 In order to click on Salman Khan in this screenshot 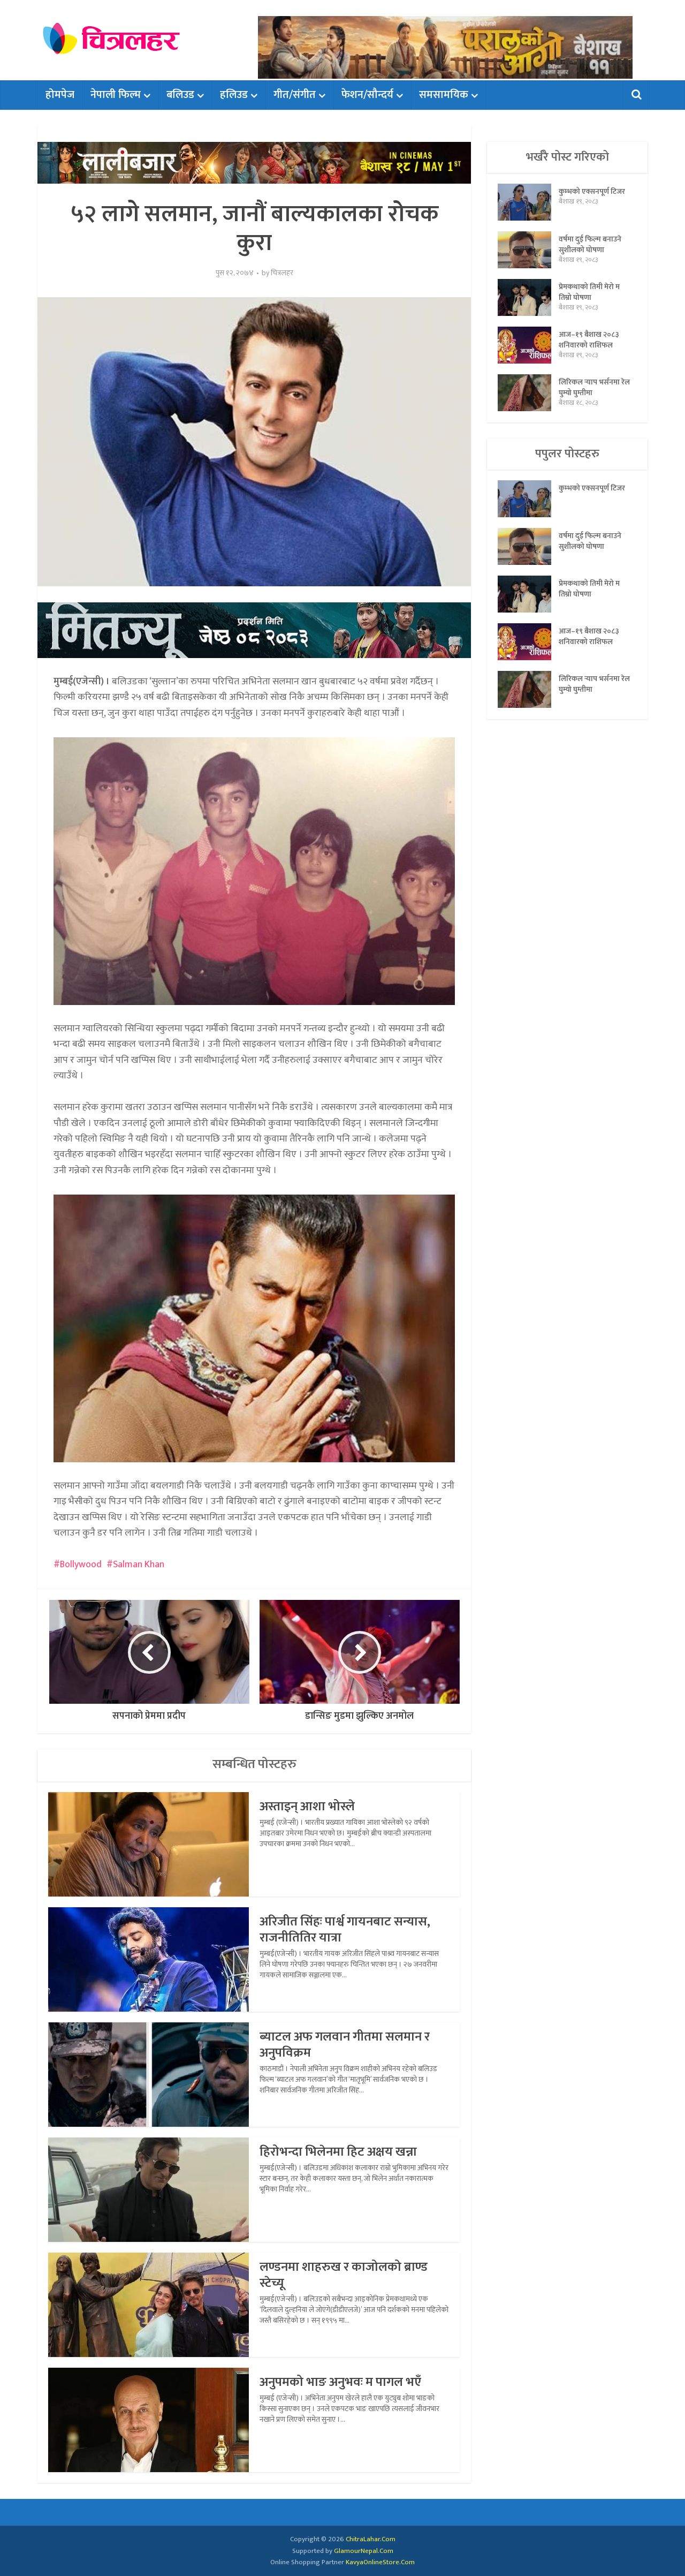, I will do `click(138, 1565)`.